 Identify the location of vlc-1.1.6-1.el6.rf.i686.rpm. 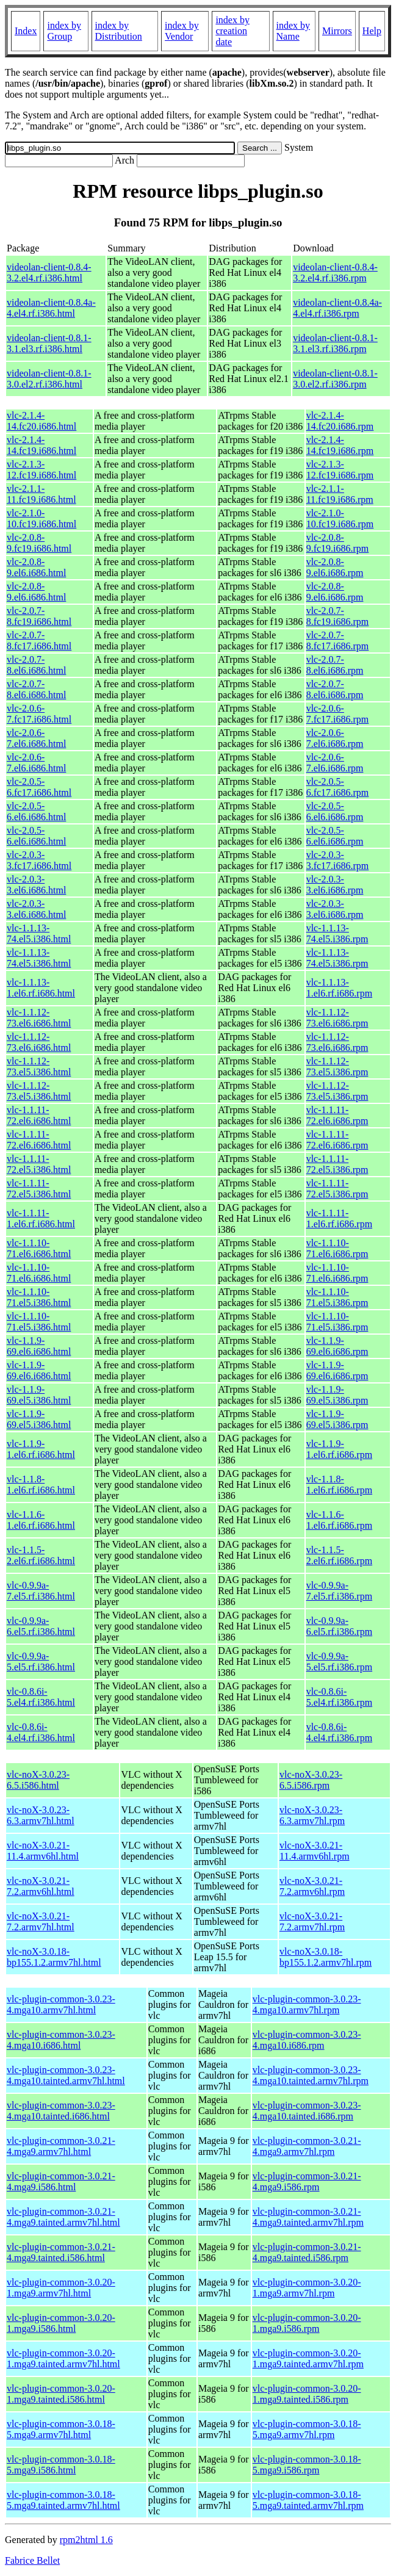
(339, 1520).